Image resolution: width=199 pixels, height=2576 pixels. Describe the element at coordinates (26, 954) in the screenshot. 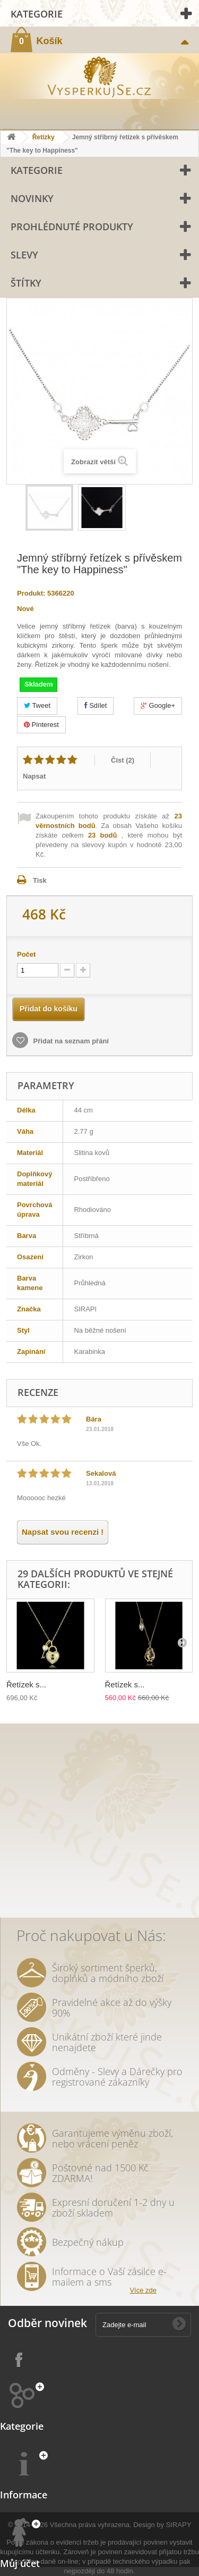

I see `Počet` at that location.